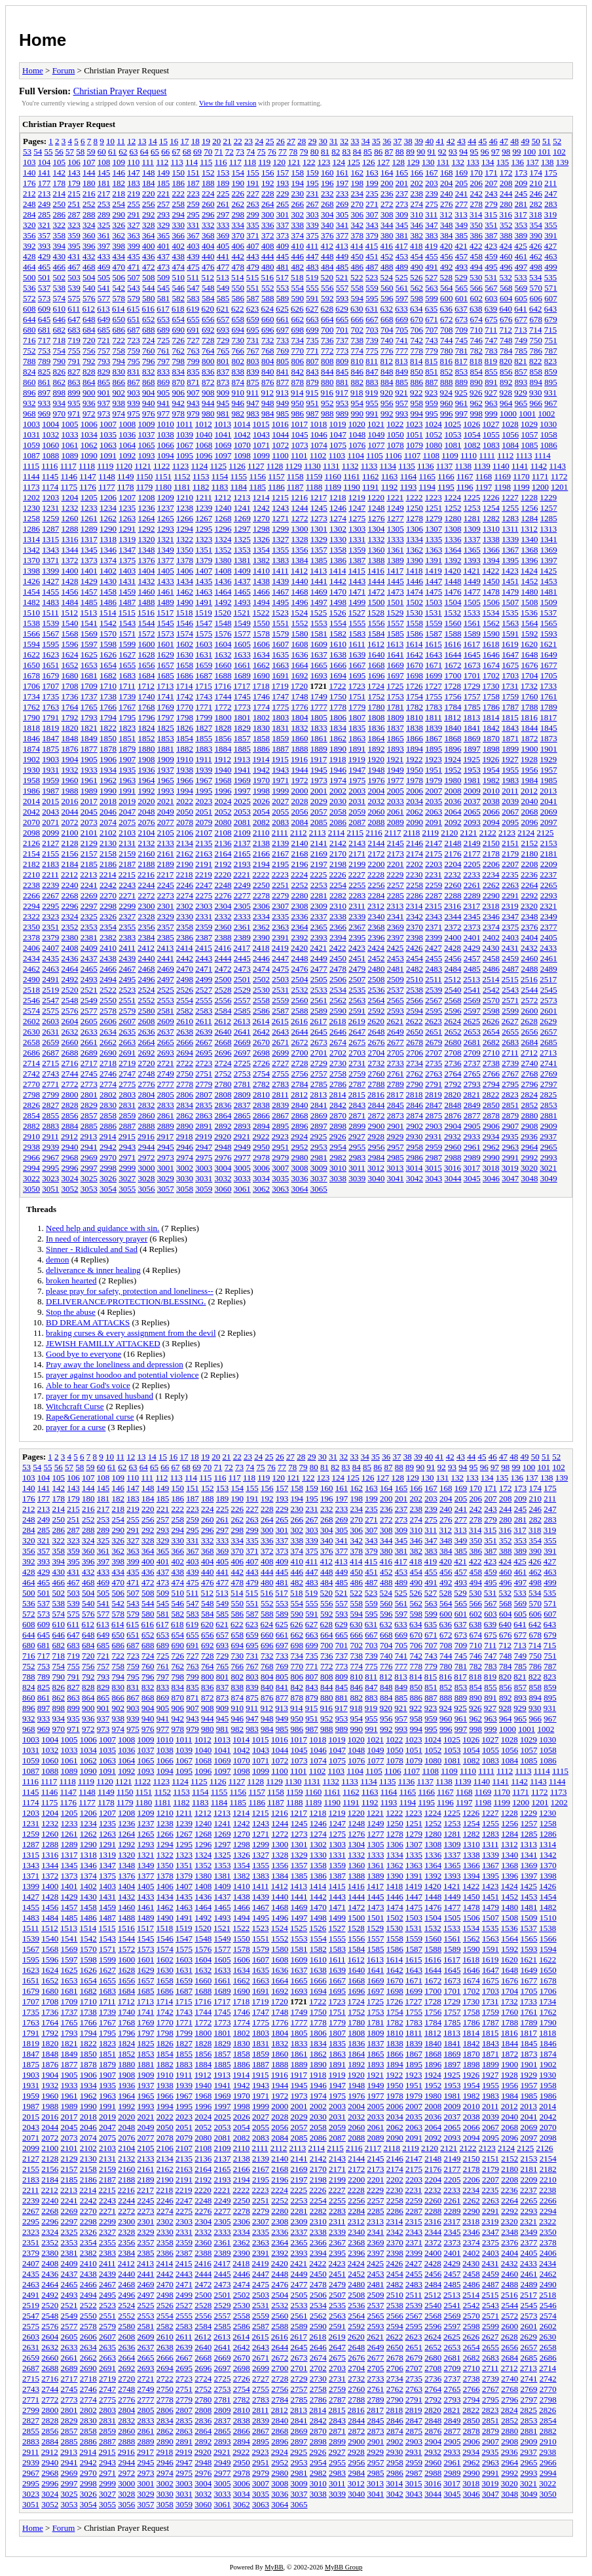 The image size is (592, 2576). Describe the element at coordinates (535, 246) in the screenshot. I see `426` at that location.